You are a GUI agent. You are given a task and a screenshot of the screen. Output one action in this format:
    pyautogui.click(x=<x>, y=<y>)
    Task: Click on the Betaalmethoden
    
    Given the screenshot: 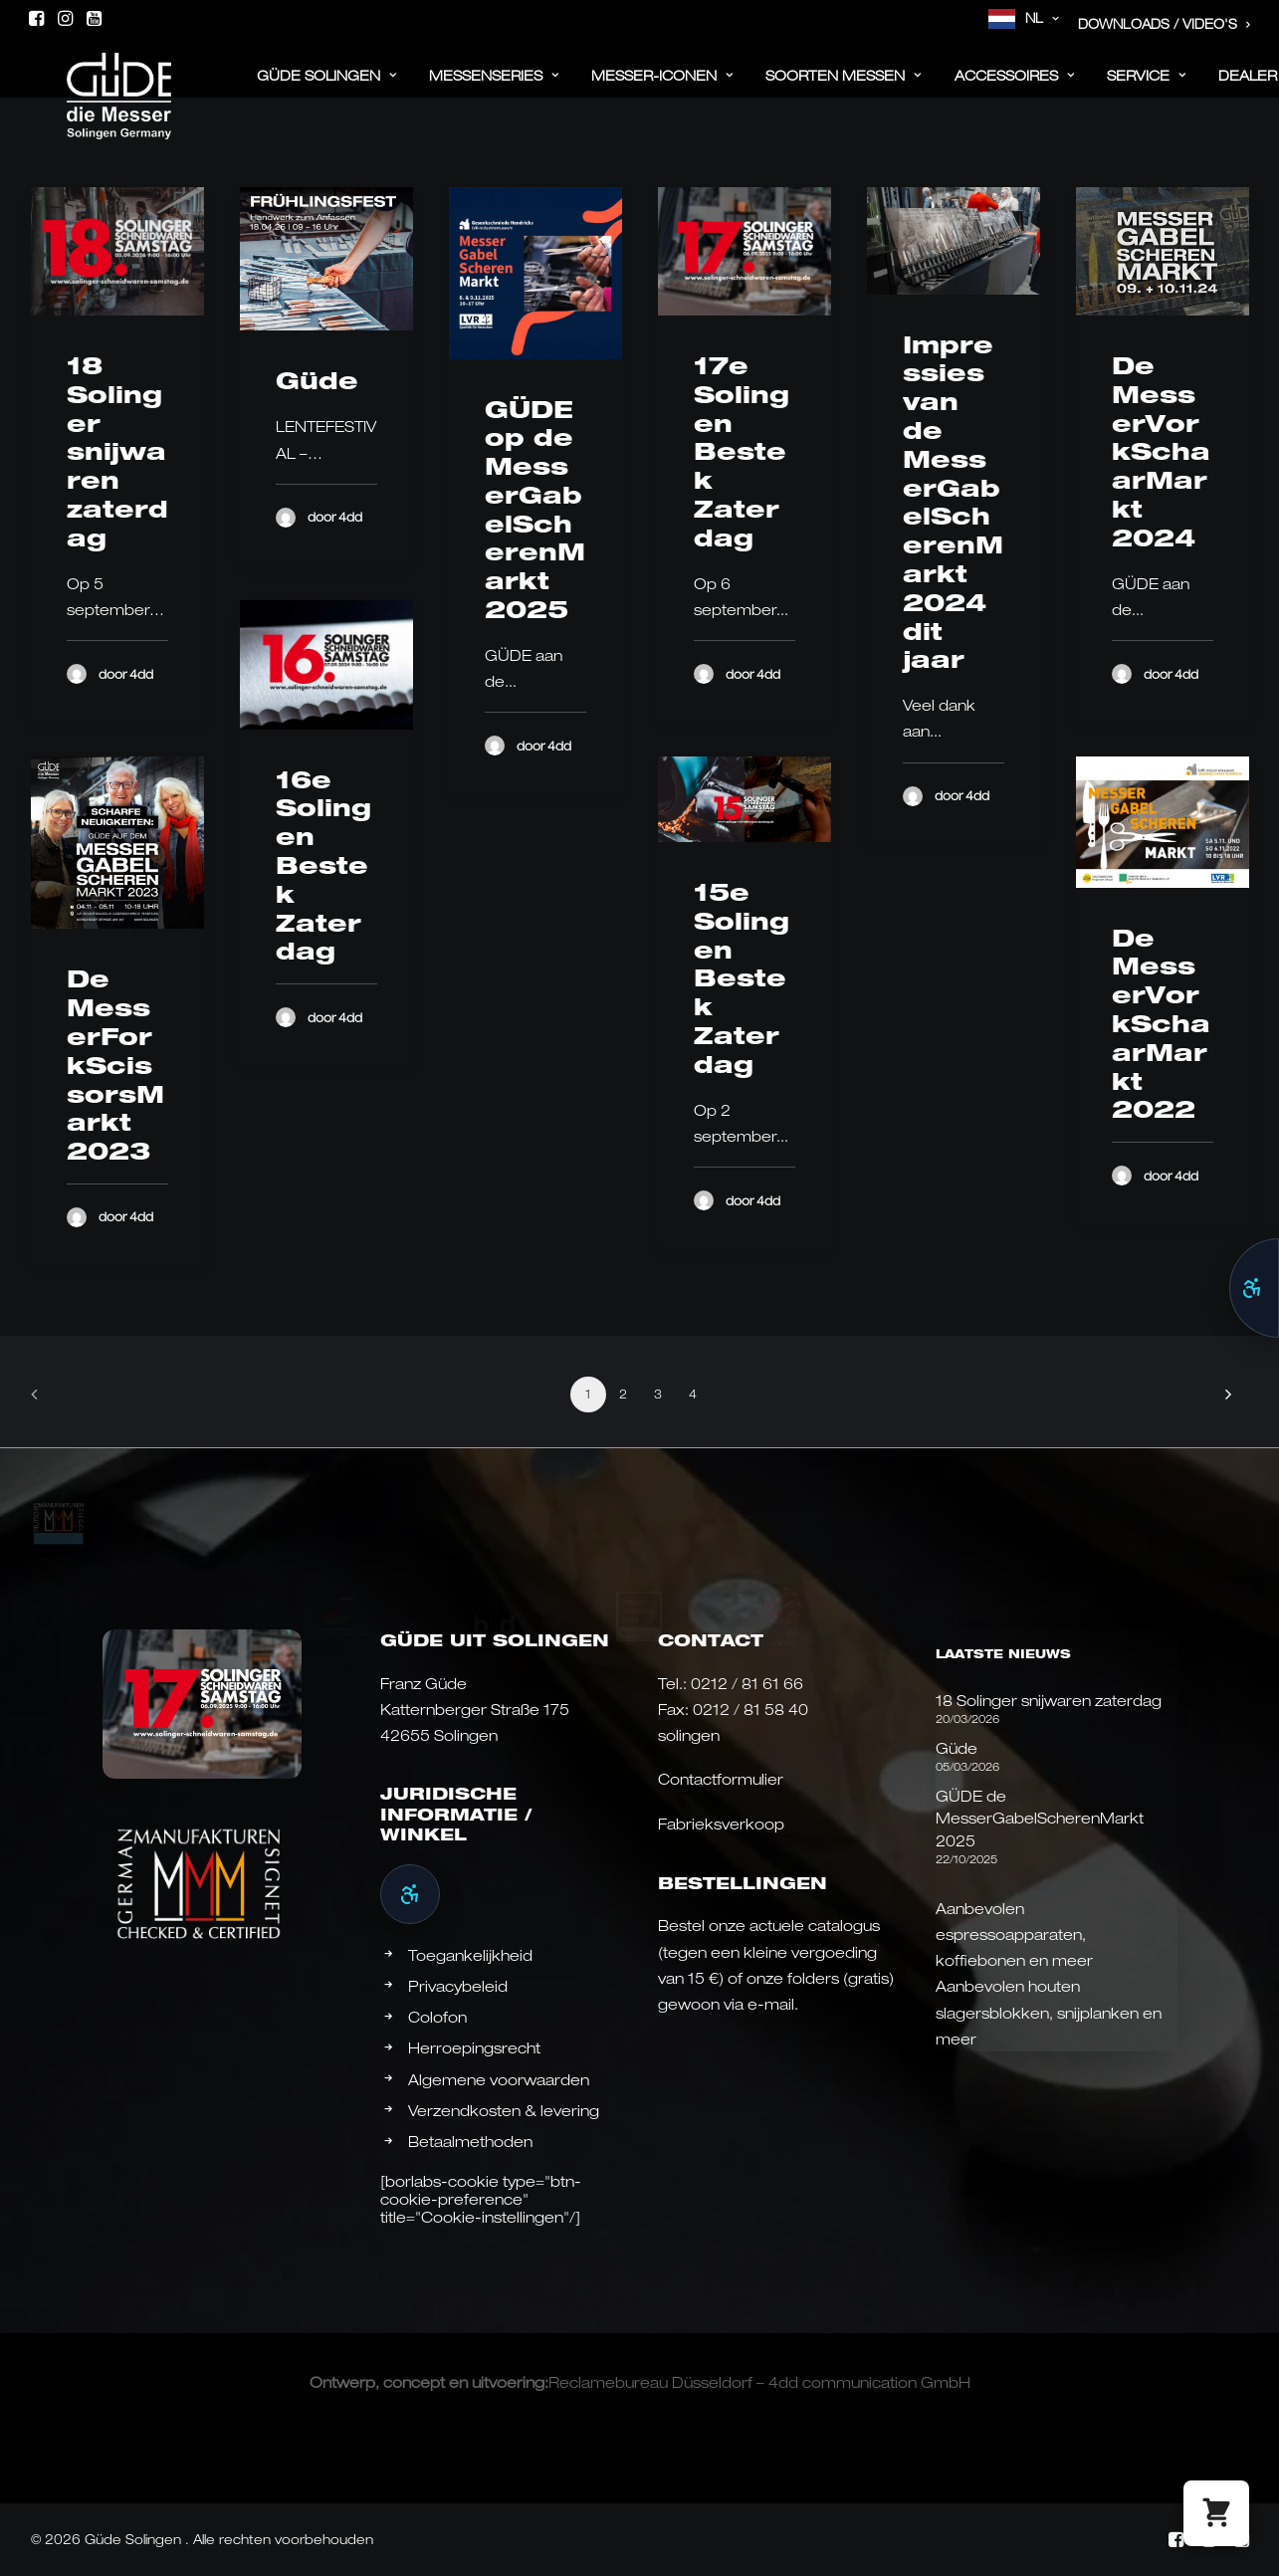 What is the action you would take?
    pyautogui.click(x=470, y=2141)
    